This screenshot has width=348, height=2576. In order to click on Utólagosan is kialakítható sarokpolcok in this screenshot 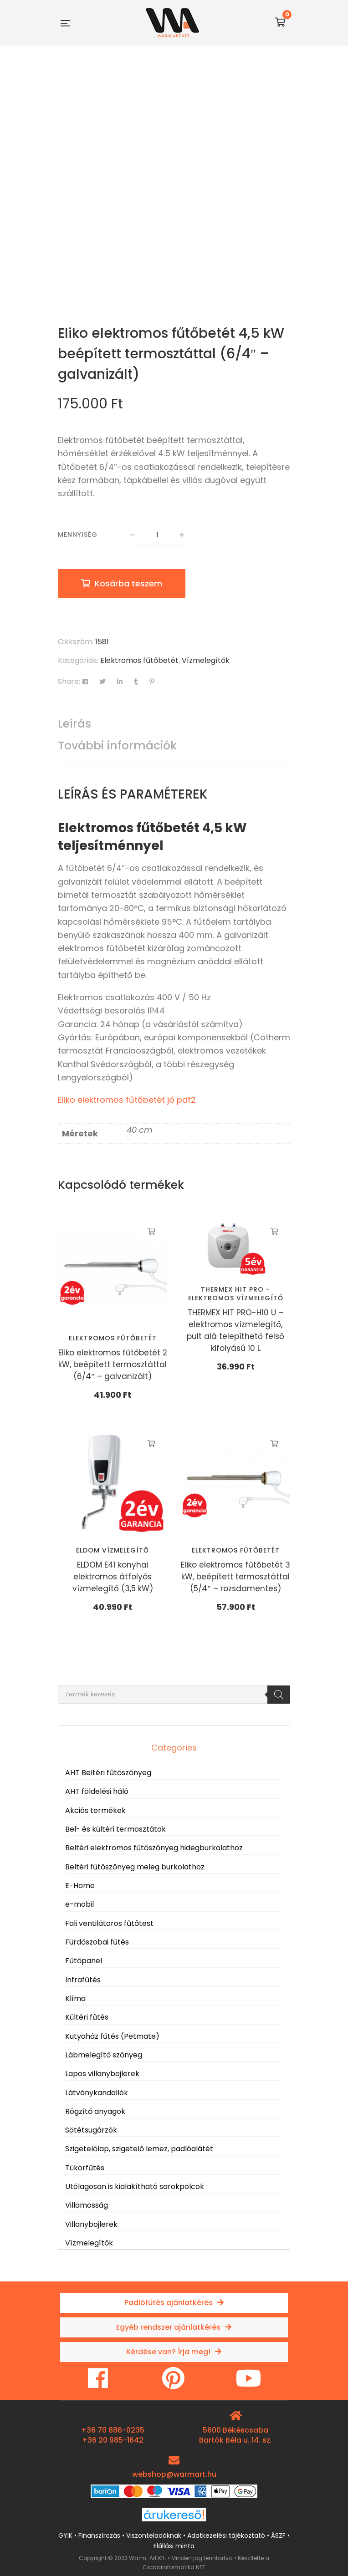, I will do `click(134, 2186)`.